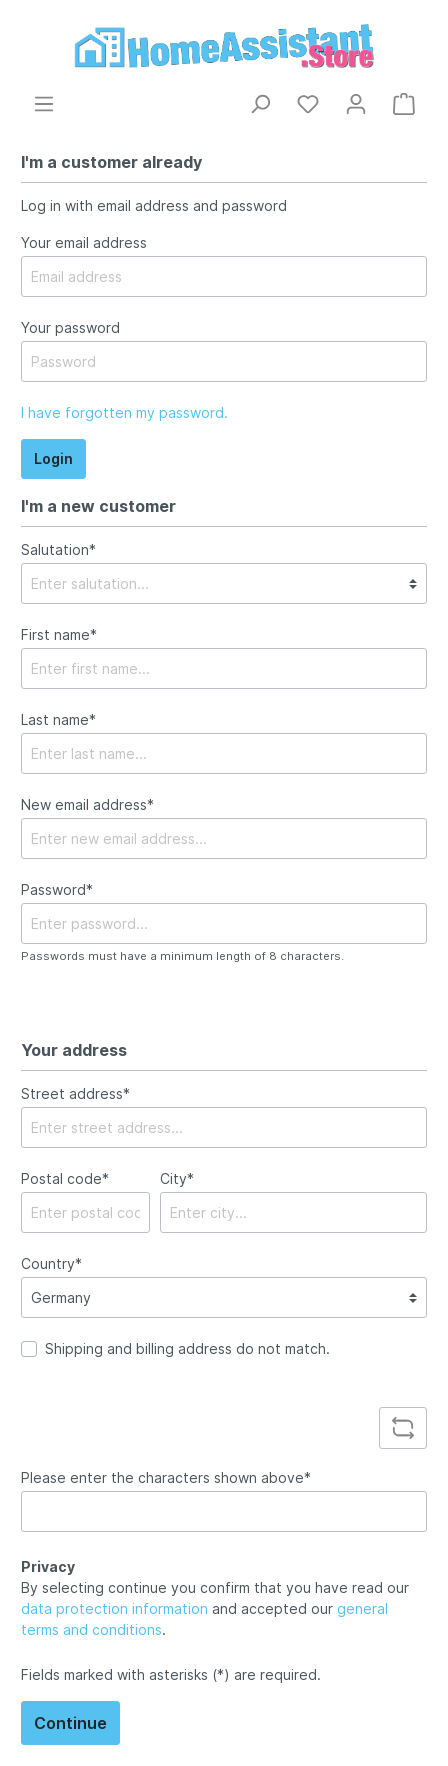 The width and height of the screenshot is (448, 1766). Describe the element at coordinates (53, 458) in the screenshot. I see `Login` at that location.